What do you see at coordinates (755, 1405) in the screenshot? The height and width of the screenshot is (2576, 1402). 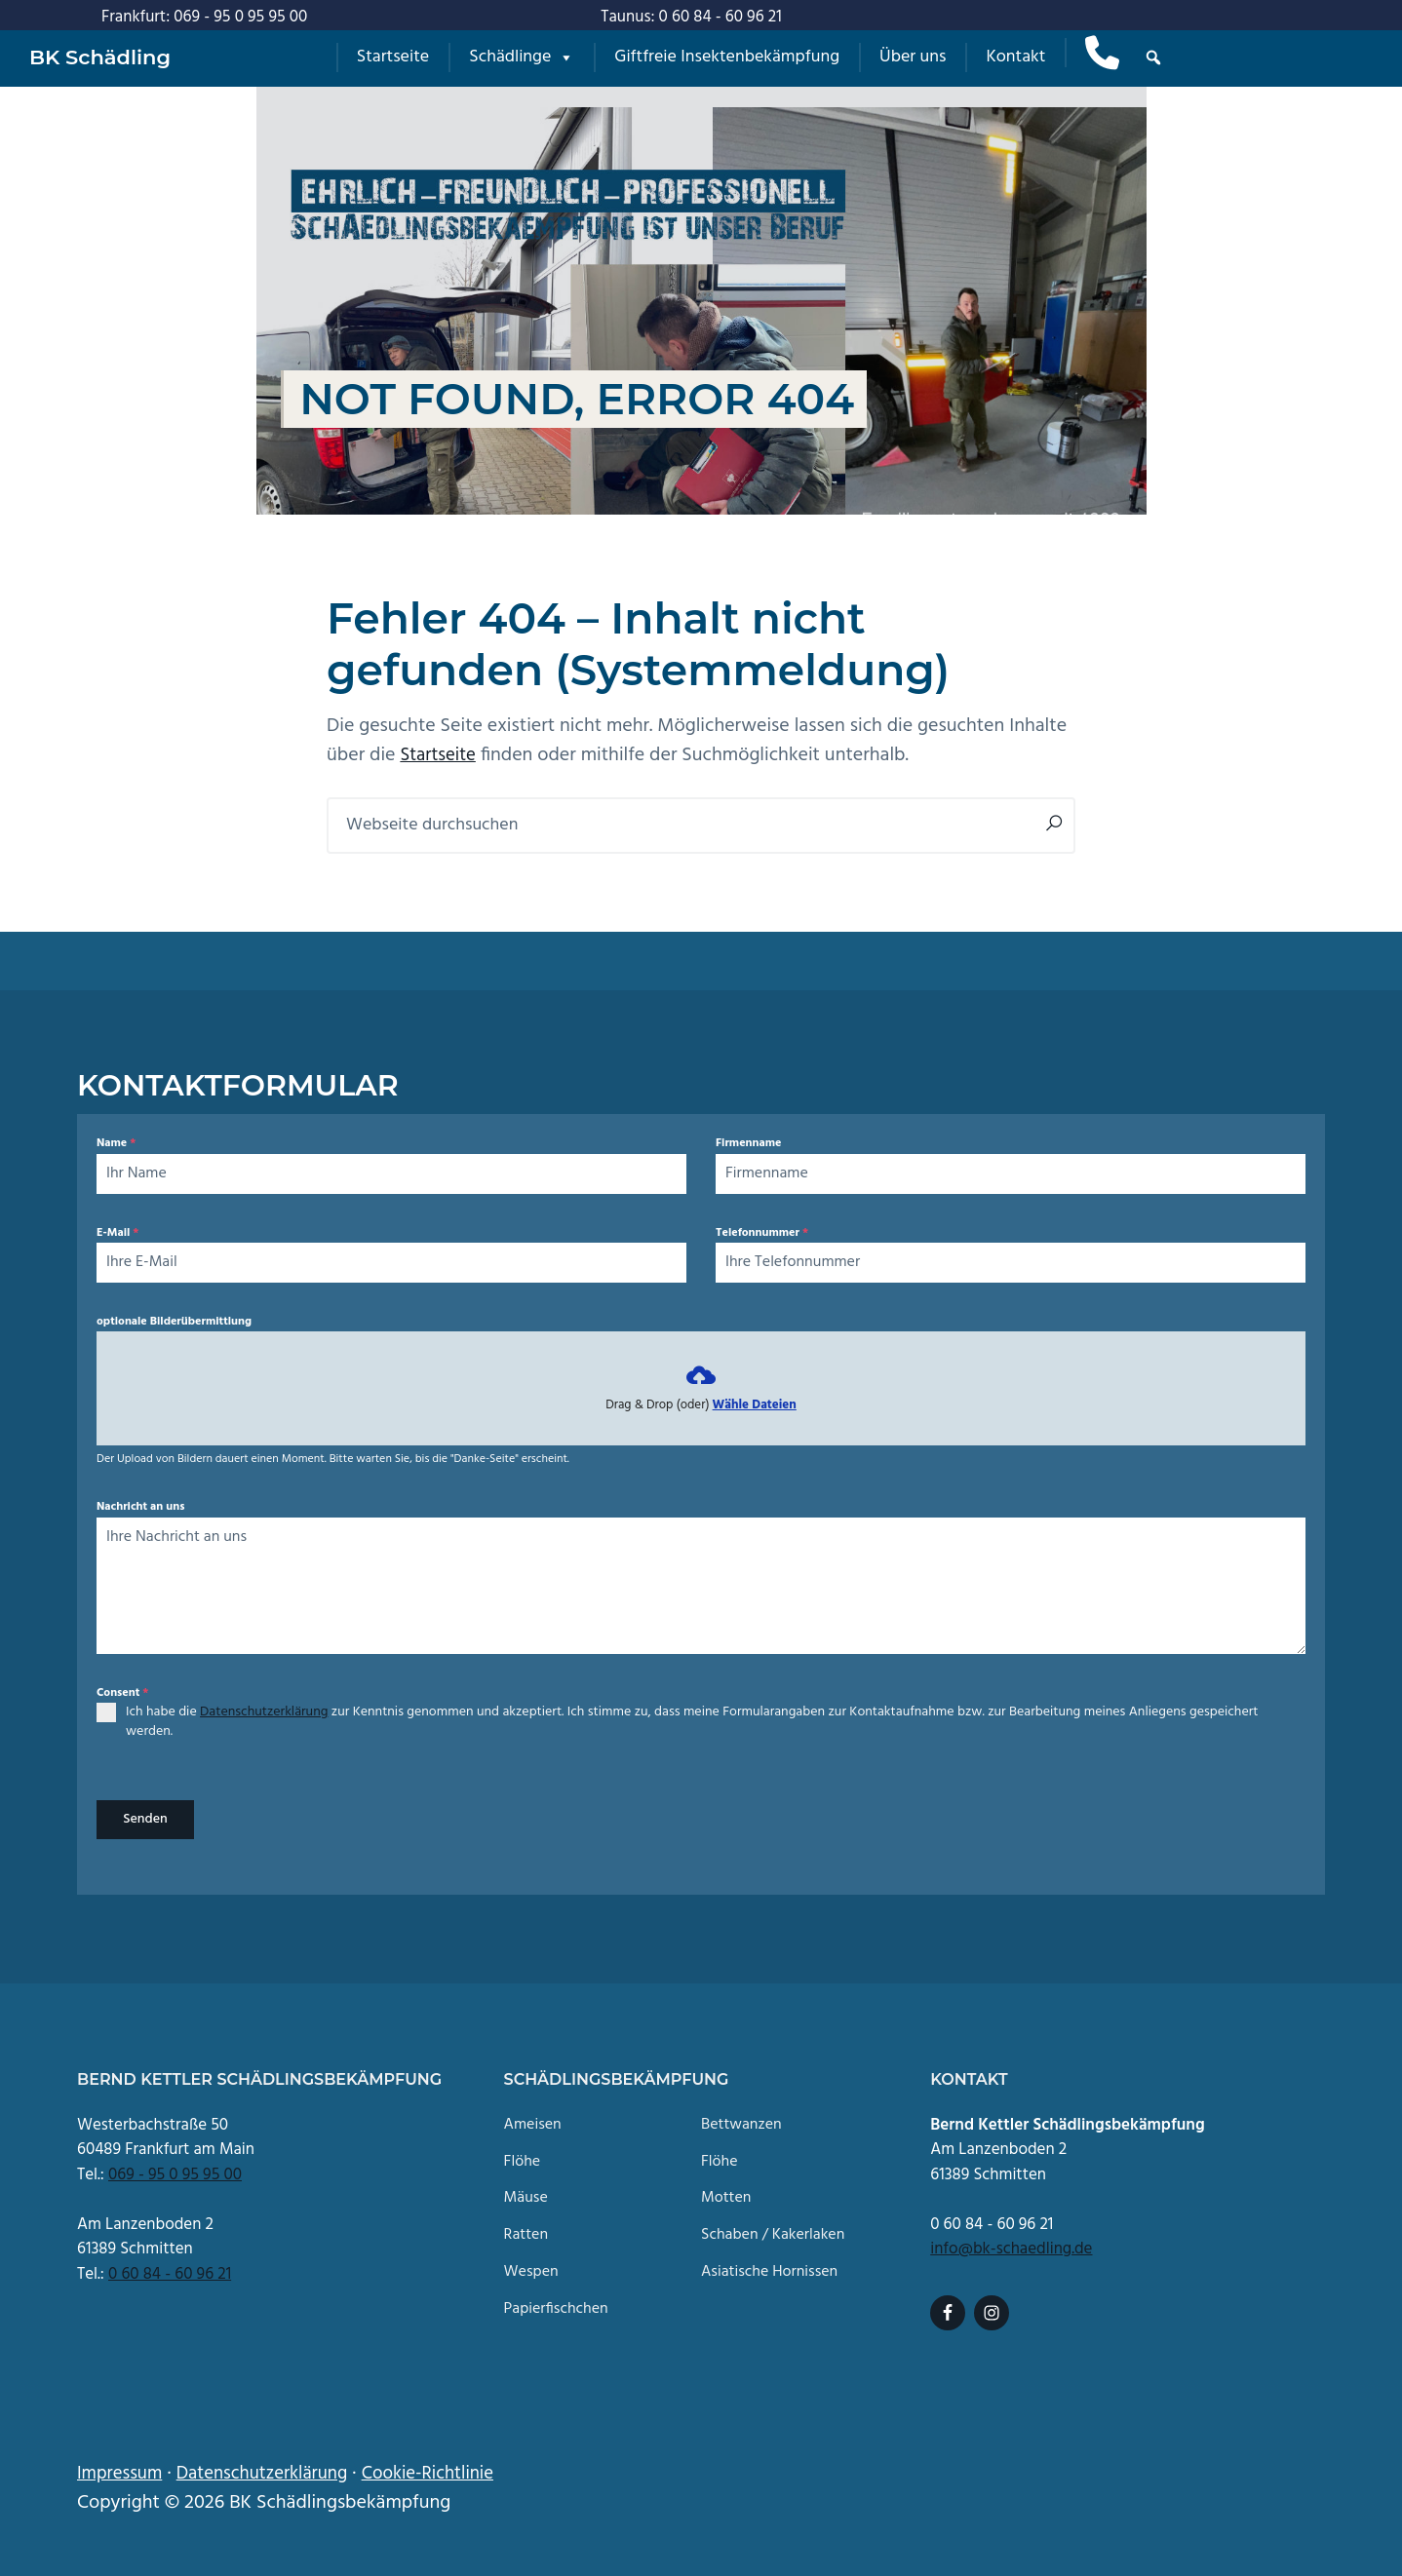 I see `Wähle Dateien` at bounding box center [755, 1405].